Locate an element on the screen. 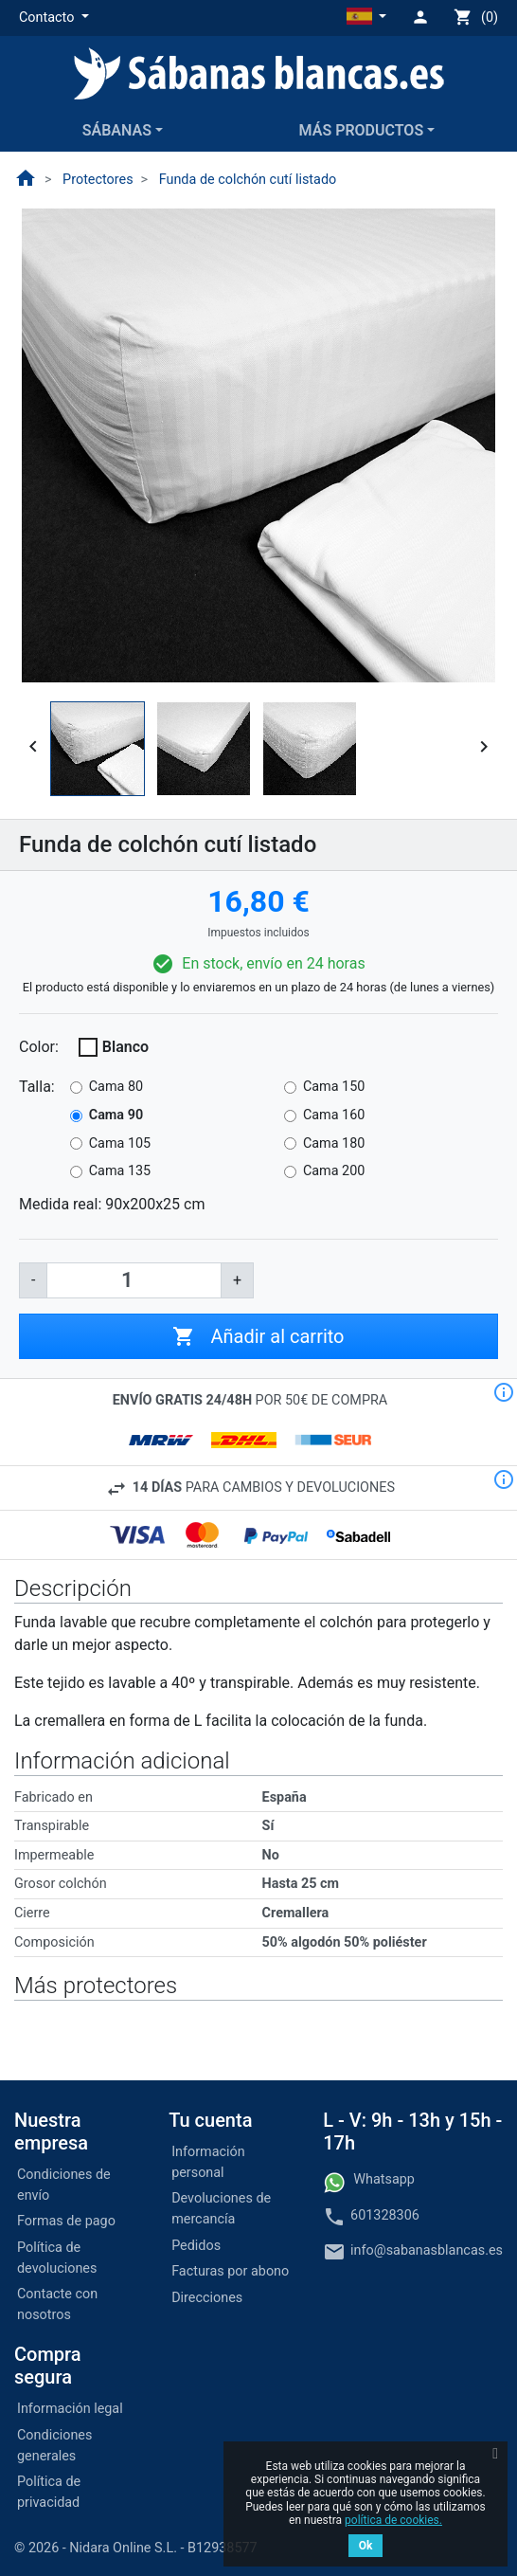 This screenshot has width=517, height=2576. Color: is located at coordinates (39, 1047).